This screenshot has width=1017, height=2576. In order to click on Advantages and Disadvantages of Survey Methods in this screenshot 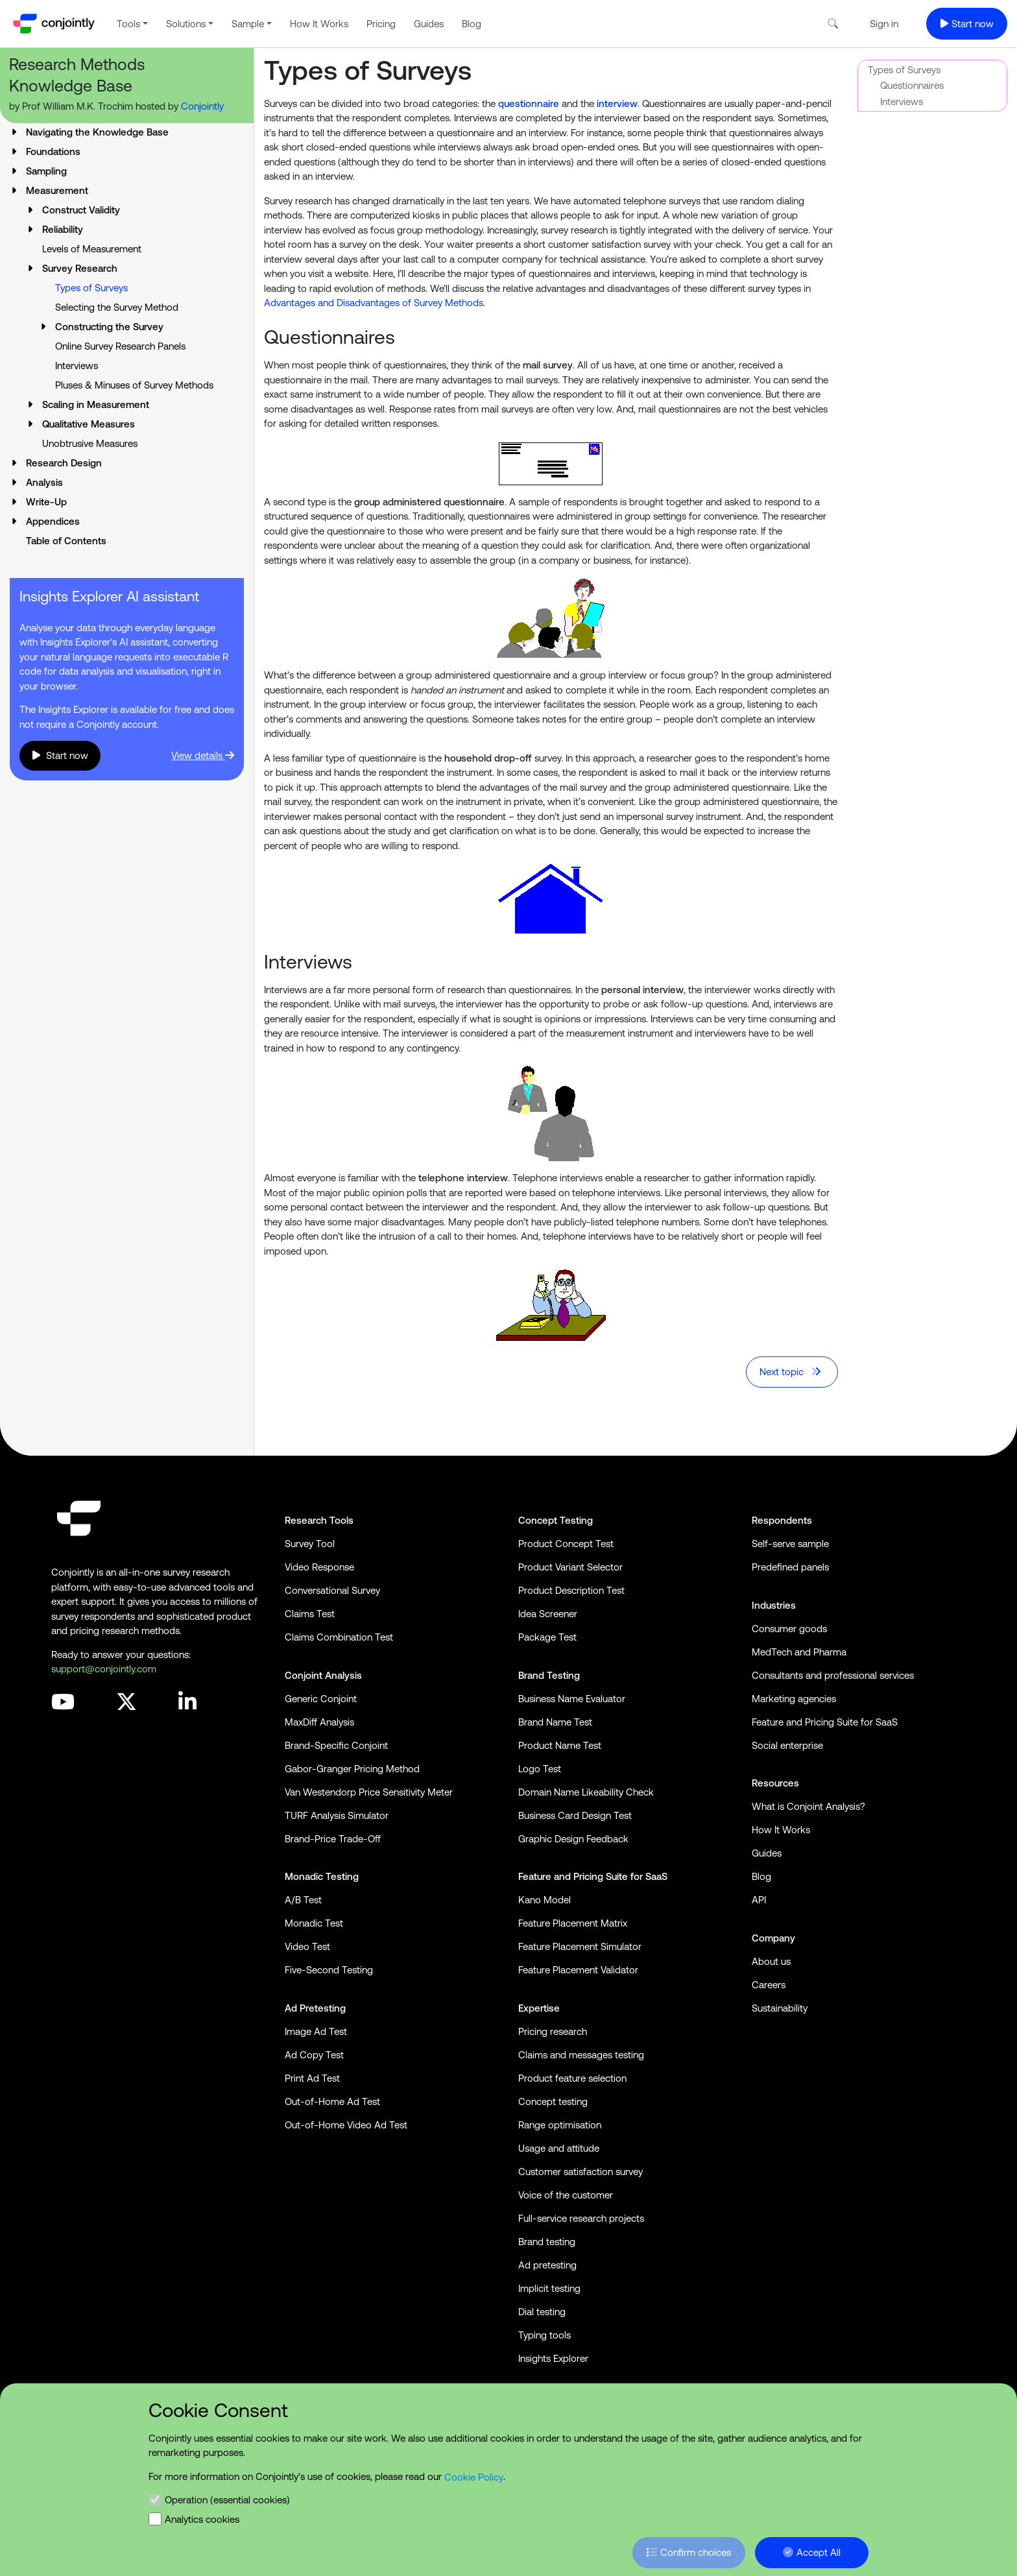, I will do `click(373, 302)`.